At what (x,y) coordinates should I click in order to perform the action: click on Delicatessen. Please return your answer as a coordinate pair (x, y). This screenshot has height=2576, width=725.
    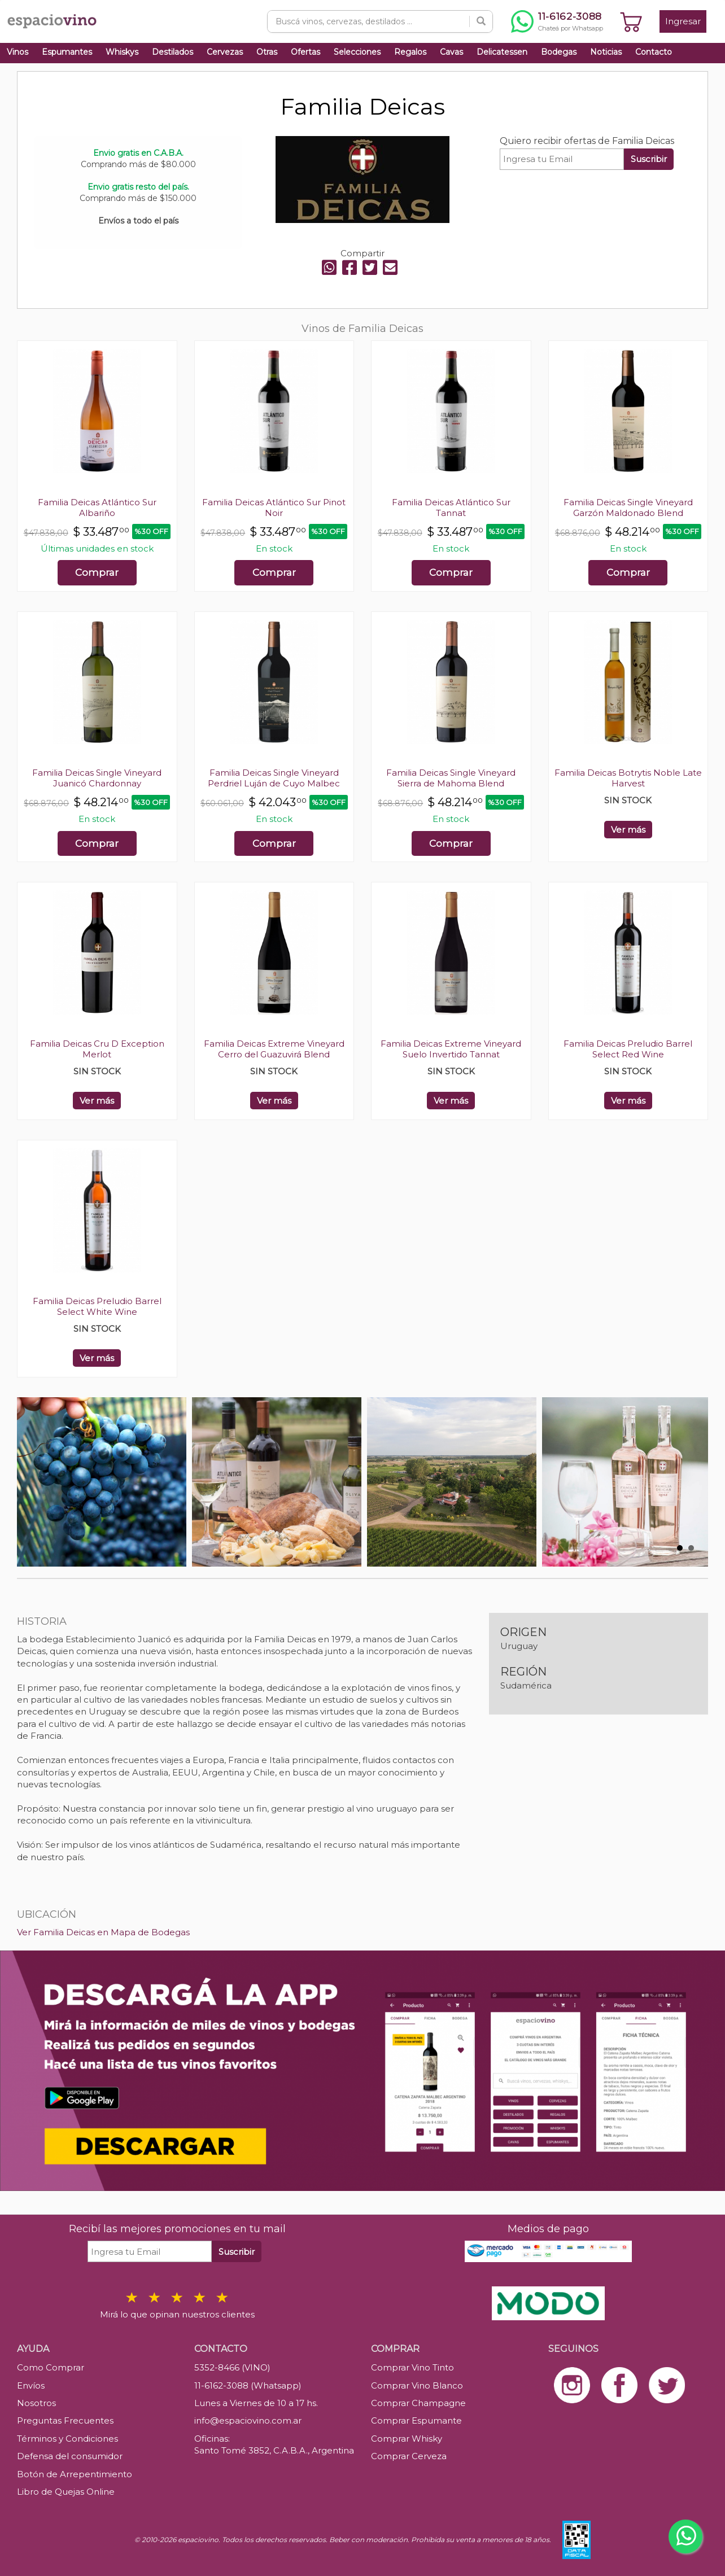
    Looking at the image, I should click on (502, 52).